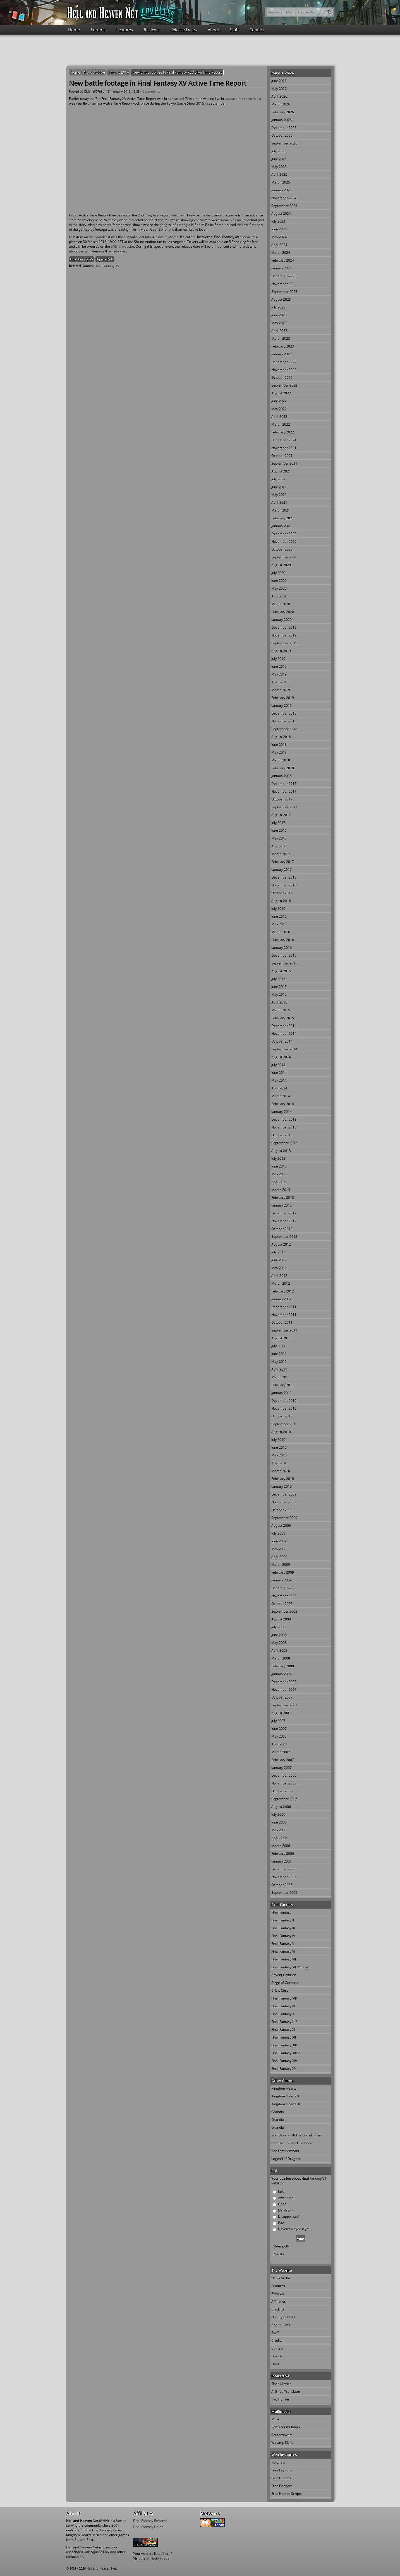 This screenshot has width=400, height=2576. What do you see at coordinates (279, 744) in the screenshot?
I see `June 2018` at bounding box center [279, 744].